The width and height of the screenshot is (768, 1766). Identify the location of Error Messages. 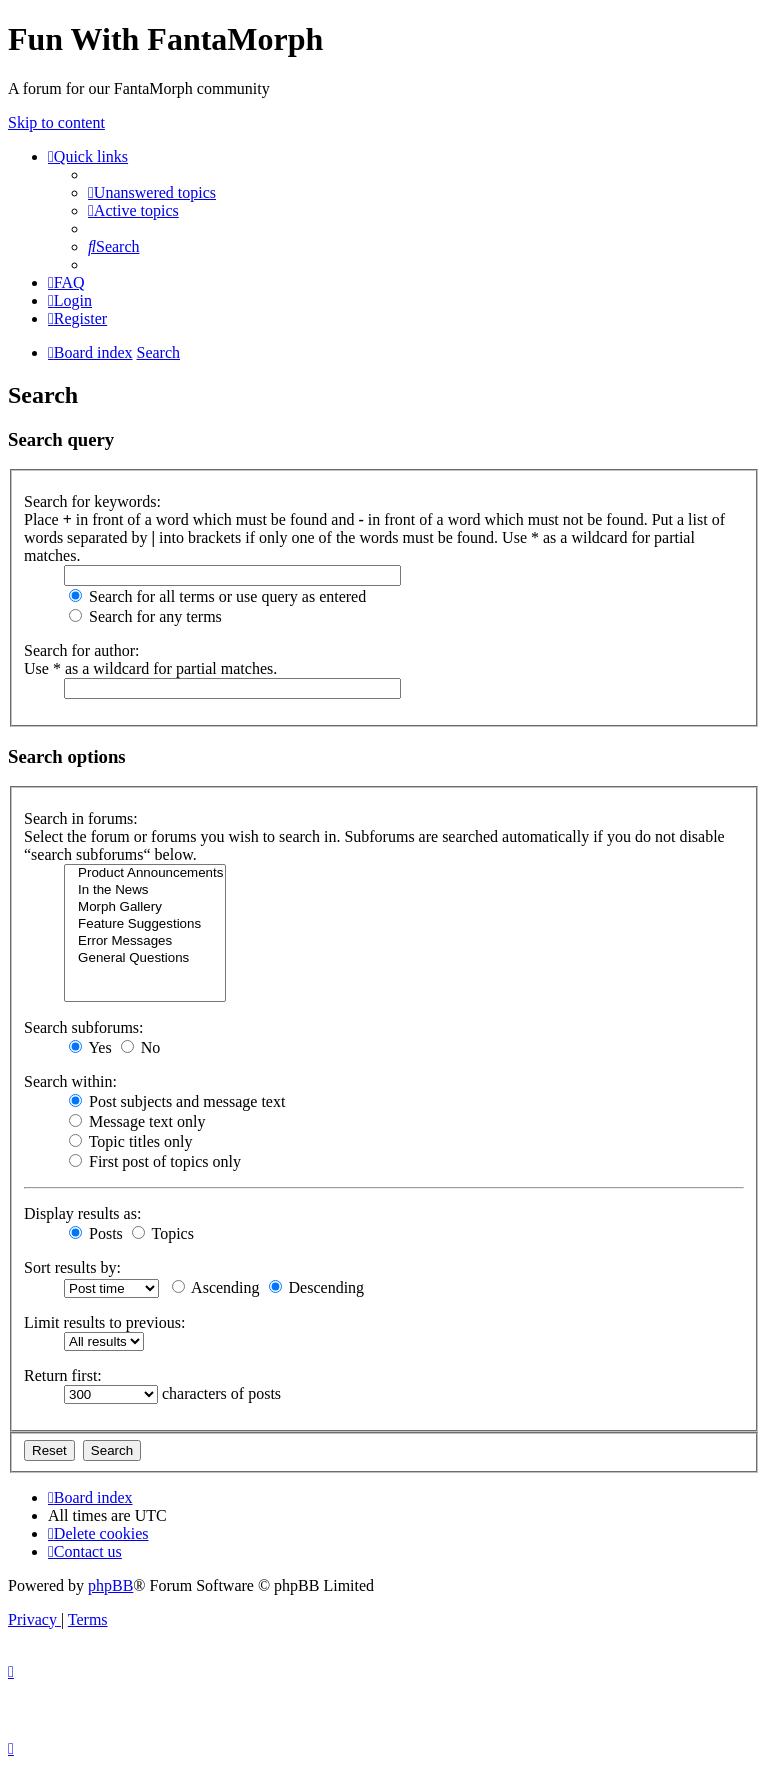
(145, 941).